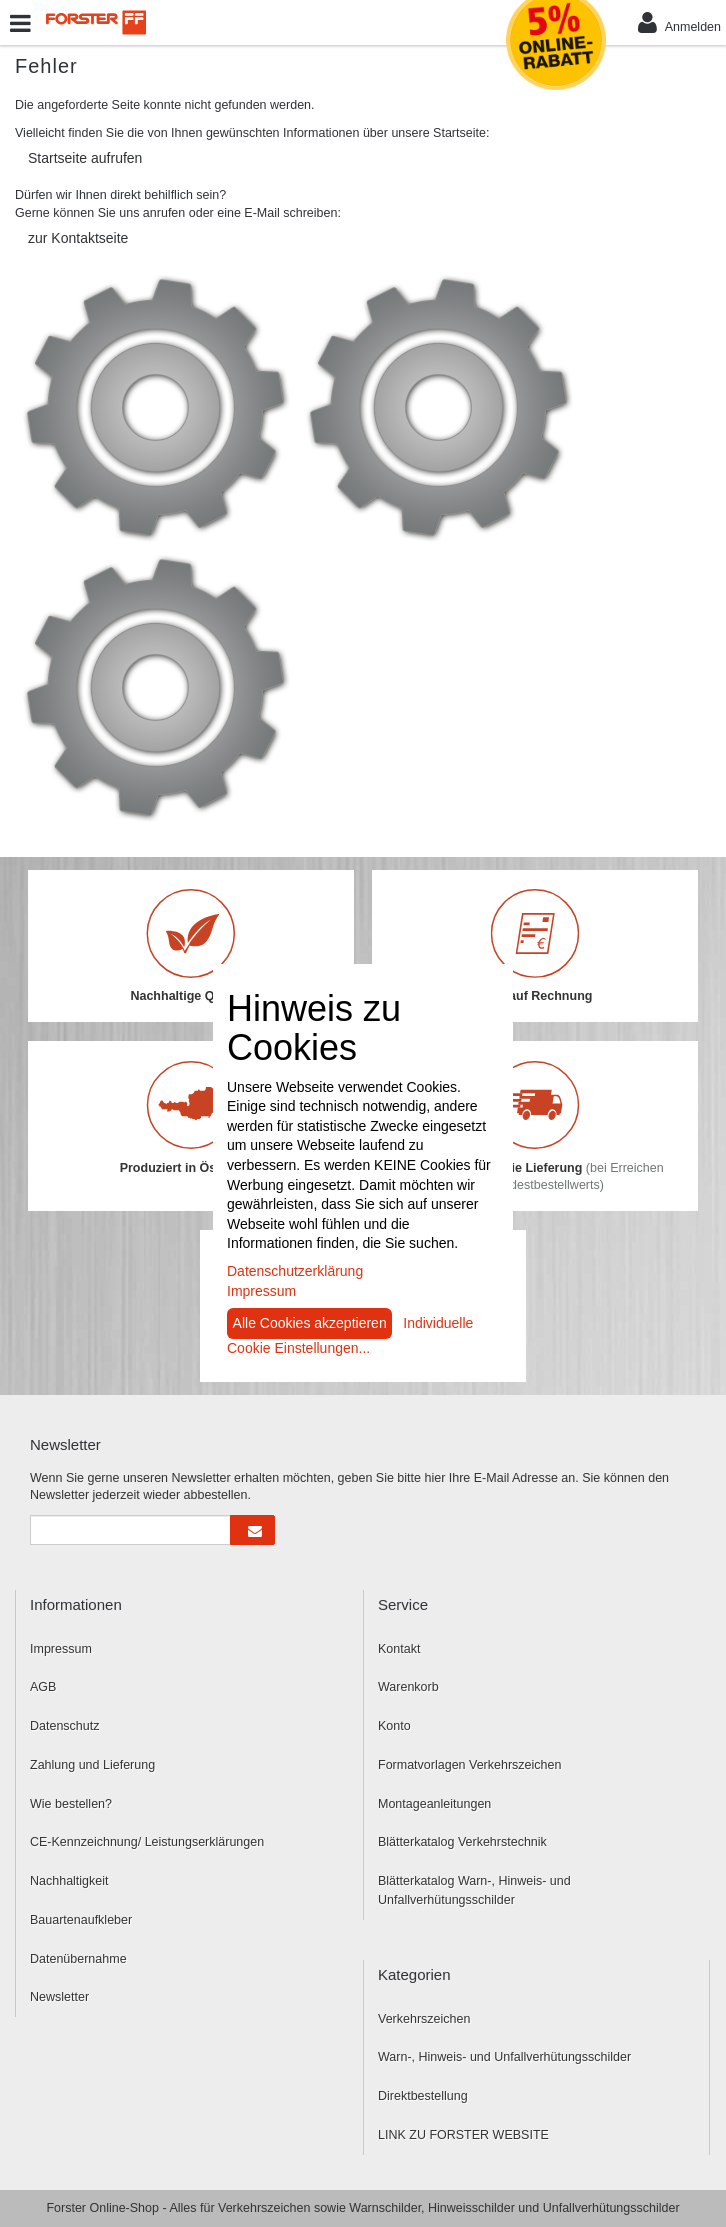 The width and height of the screenshot is (726, 2227). Describe the element at coordinates (81, 1920) in the screenshot. I see `Bauartenaufkleber` at that location.